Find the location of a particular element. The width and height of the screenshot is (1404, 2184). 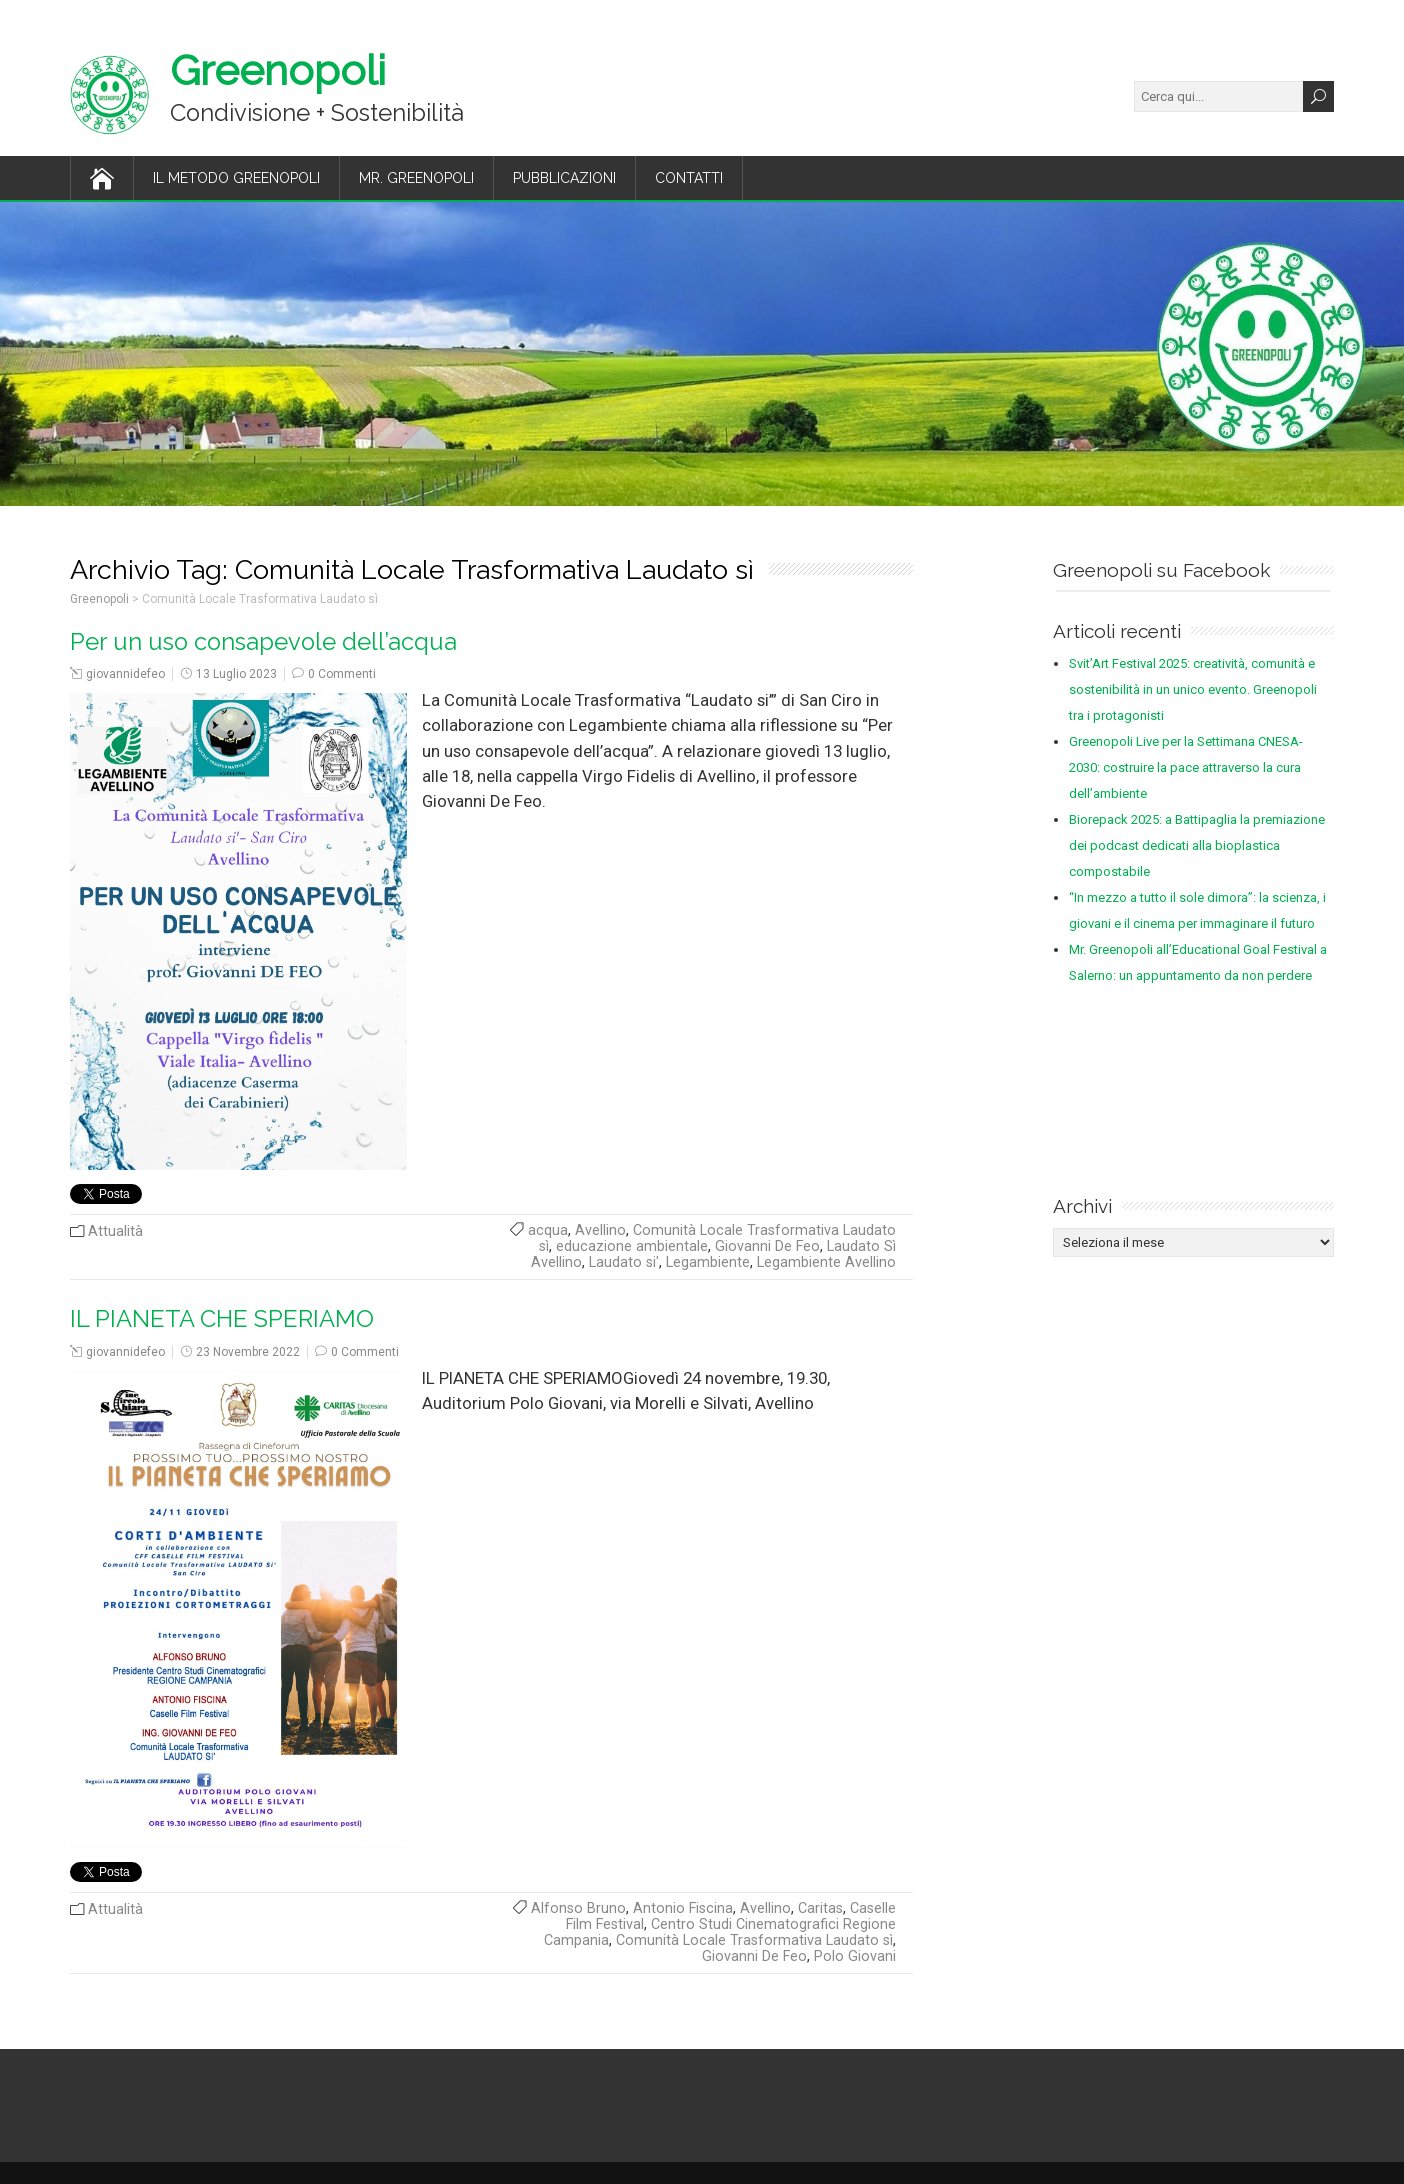

IL PIANETA CHE SPERIAMO is located at coordinates (222, 1319).